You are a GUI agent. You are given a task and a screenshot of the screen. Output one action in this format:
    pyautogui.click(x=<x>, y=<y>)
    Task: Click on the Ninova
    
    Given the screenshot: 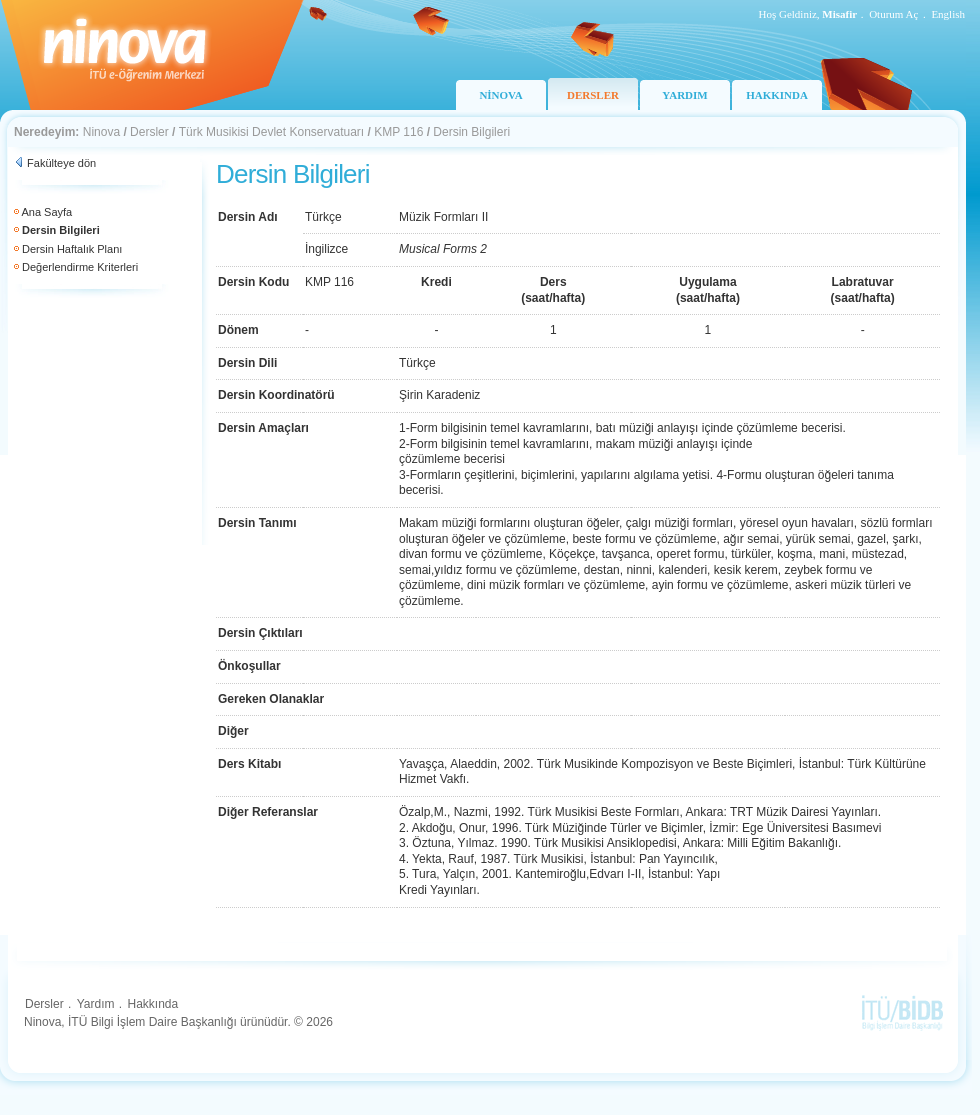 What is the action you would take?
    pyautogui.click(x=101, y=132)
    